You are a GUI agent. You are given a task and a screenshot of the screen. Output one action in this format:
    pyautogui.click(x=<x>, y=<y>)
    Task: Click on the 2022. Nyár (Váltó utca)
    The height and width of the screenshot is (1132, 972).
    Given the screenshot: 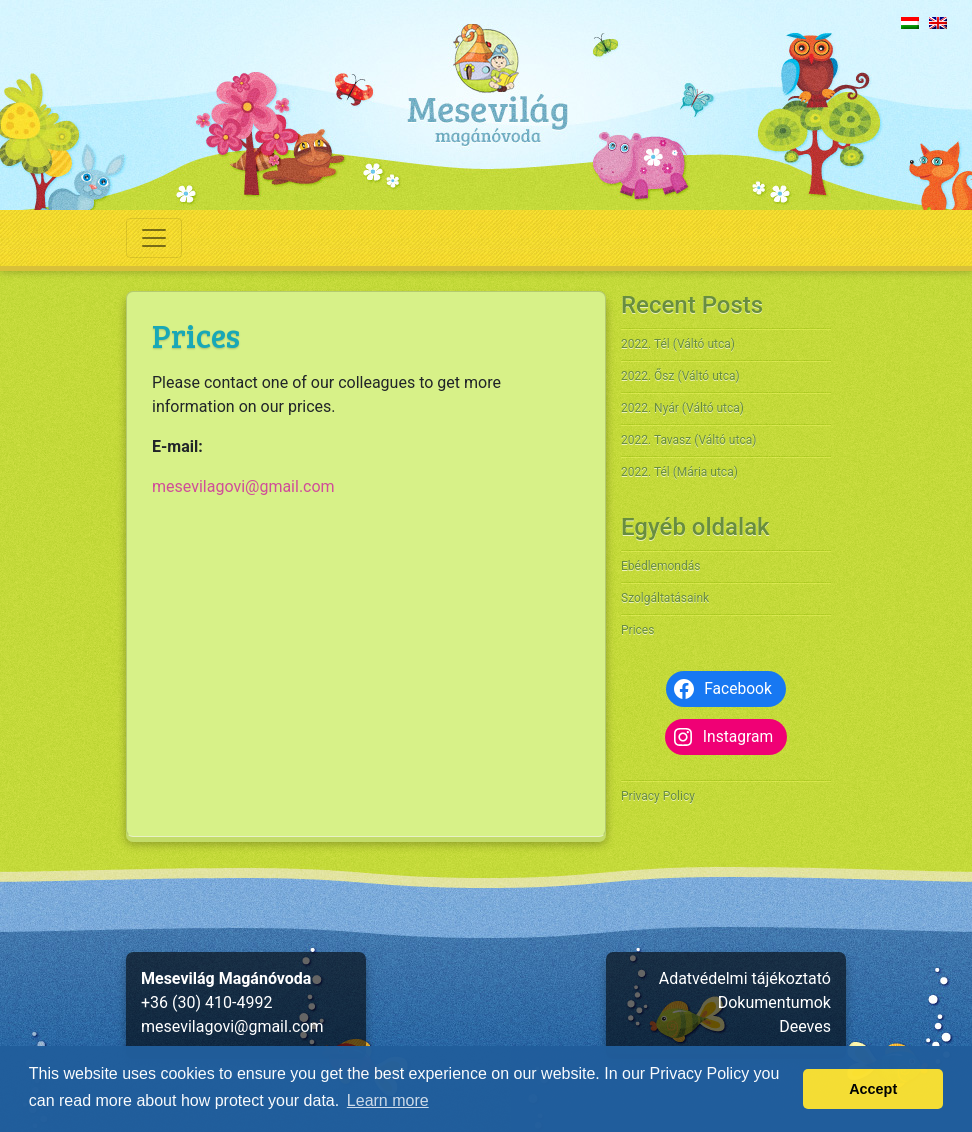 What is the action you would take?
    pyautogui.click(x=682, y=408)
    